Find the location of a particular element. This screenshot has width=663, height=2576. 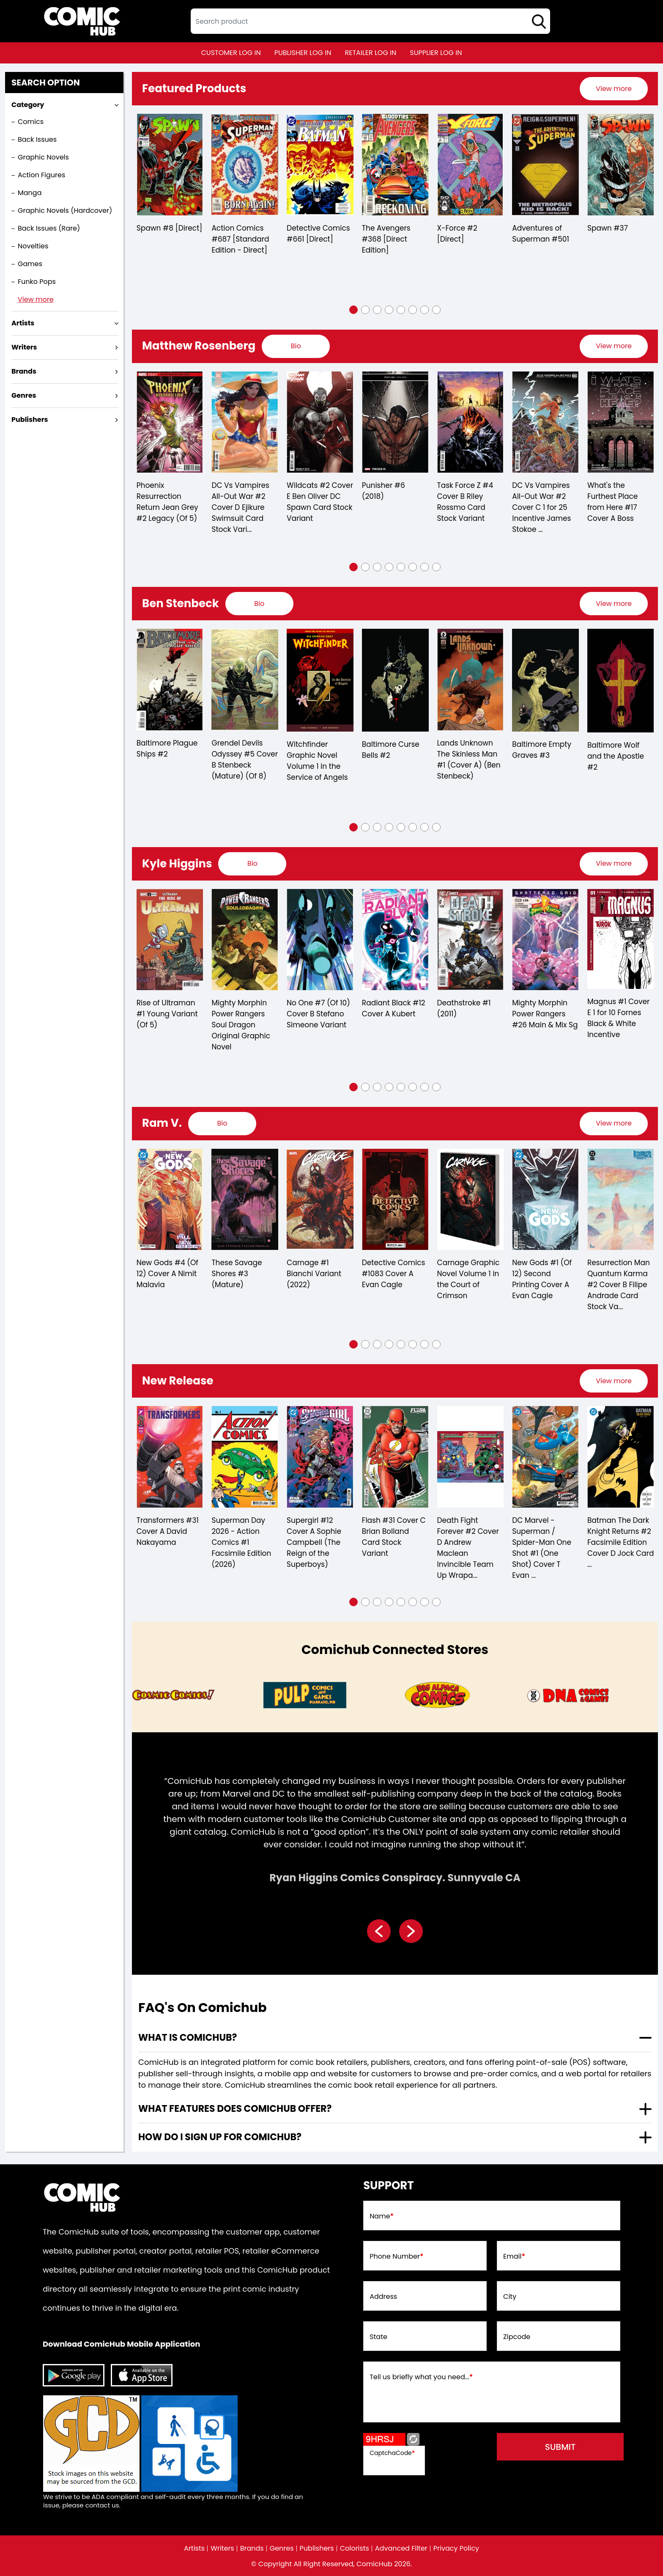

Publishers [presentation] is located at coordinates (29, 419).